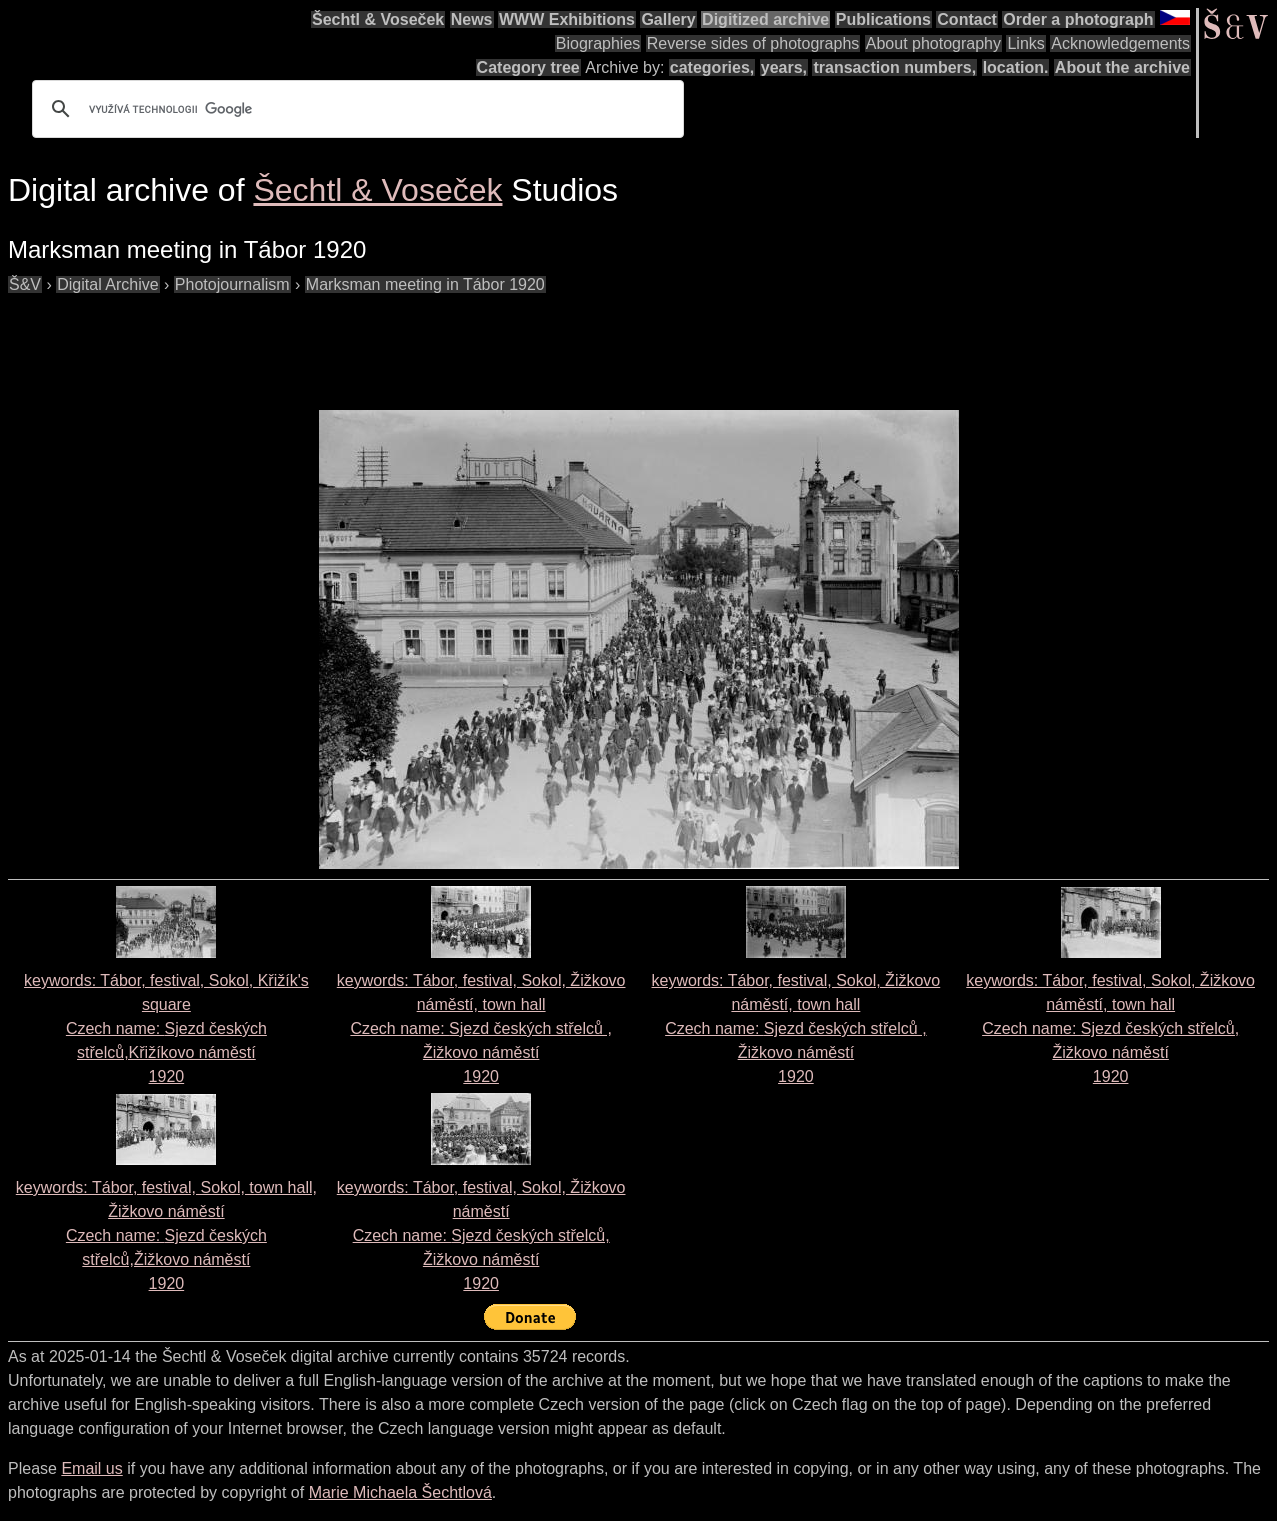  Describe the element at coordinates (933, 43) in the screenshot. I see `About photography` at that location.